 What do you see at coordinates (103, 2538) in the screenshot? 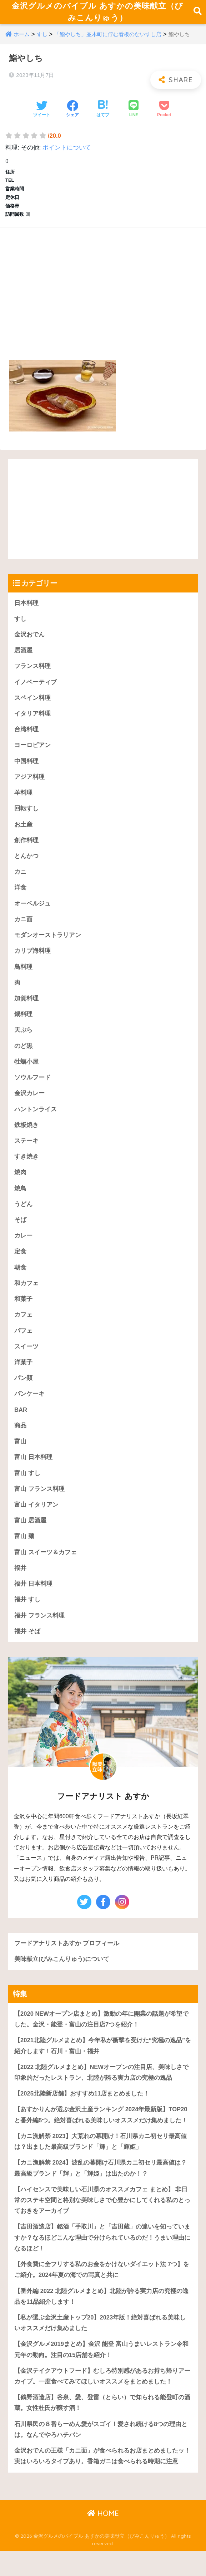
I see `HOME` at bounding box center [103, 2538].